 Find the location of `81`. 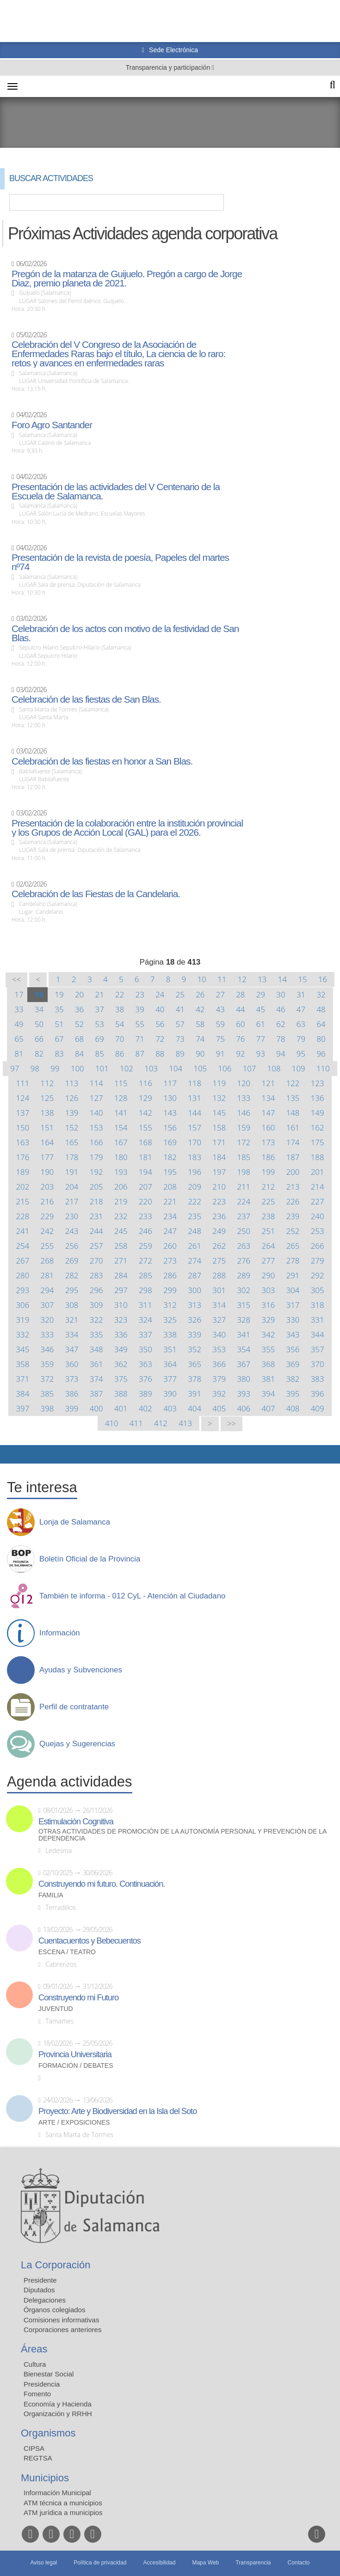

81 is located at coordinates (18, 1053).